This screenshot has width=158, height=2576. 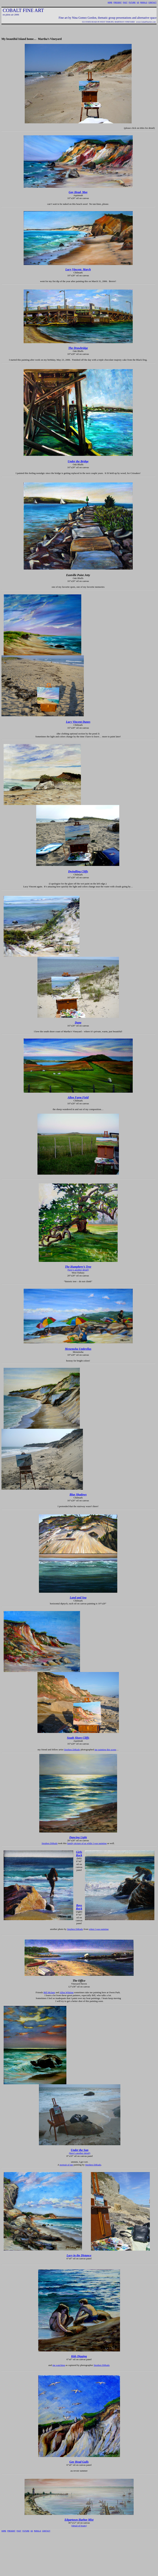 What do you see at coordinates (105, 1749) in the screenshot?
I see `me painting this scene` at bounding box center [105, 1749].